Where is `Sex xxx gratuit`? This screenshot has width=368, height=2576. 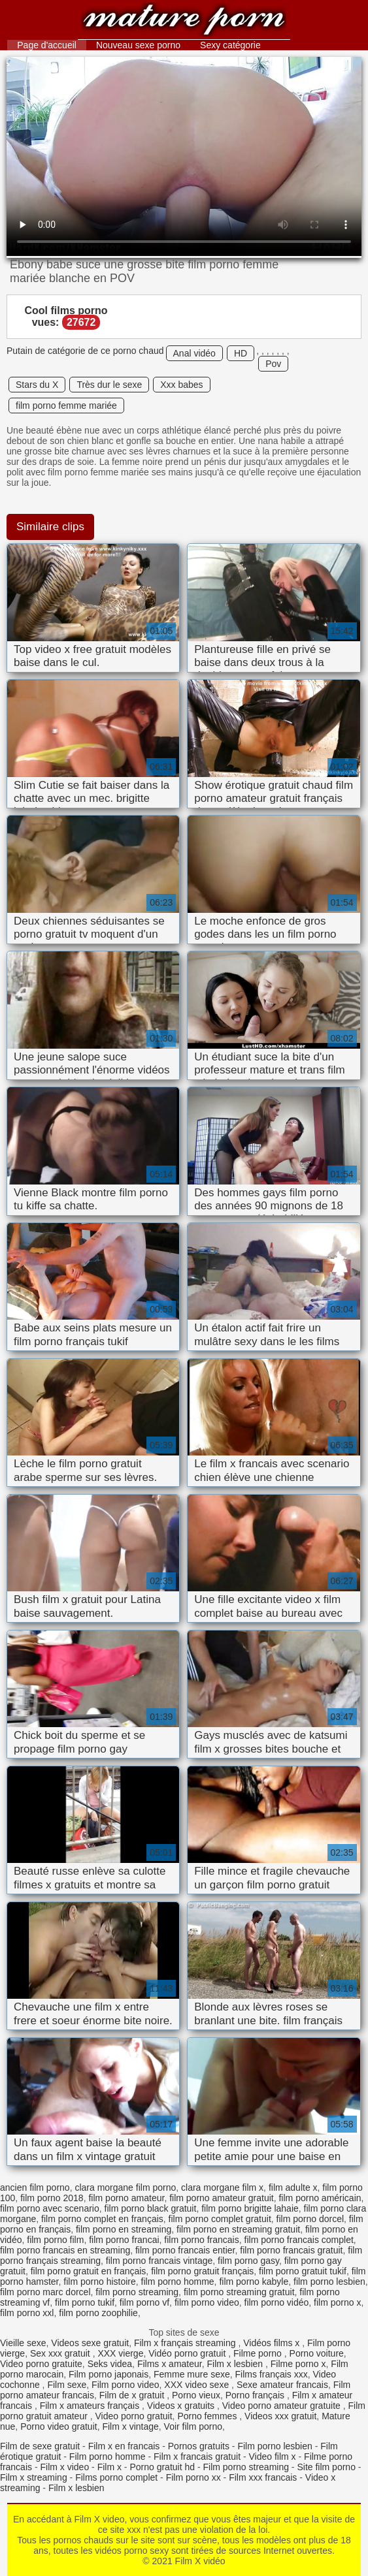 Sex xxx gratuit is located at coordinates (61, 2353).